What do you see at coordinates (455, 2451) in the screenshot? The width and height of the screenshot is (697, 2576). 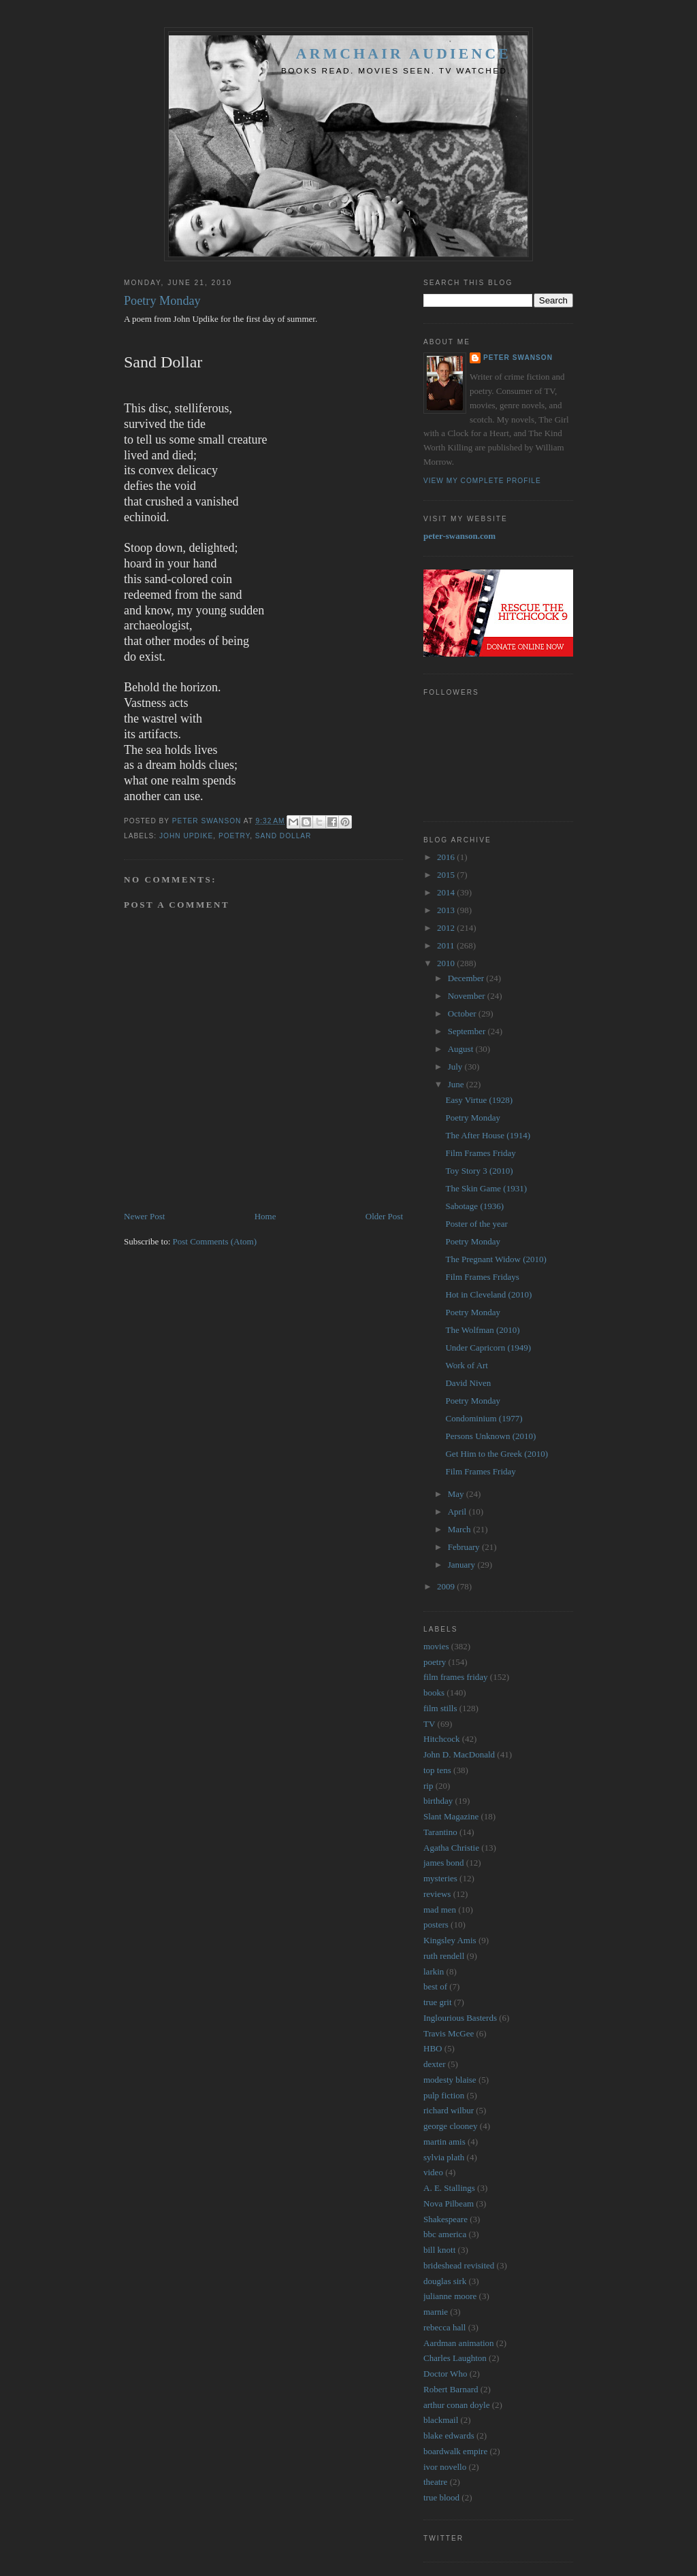 I see `boardwalk empire` at bounding box center [455, 2451].